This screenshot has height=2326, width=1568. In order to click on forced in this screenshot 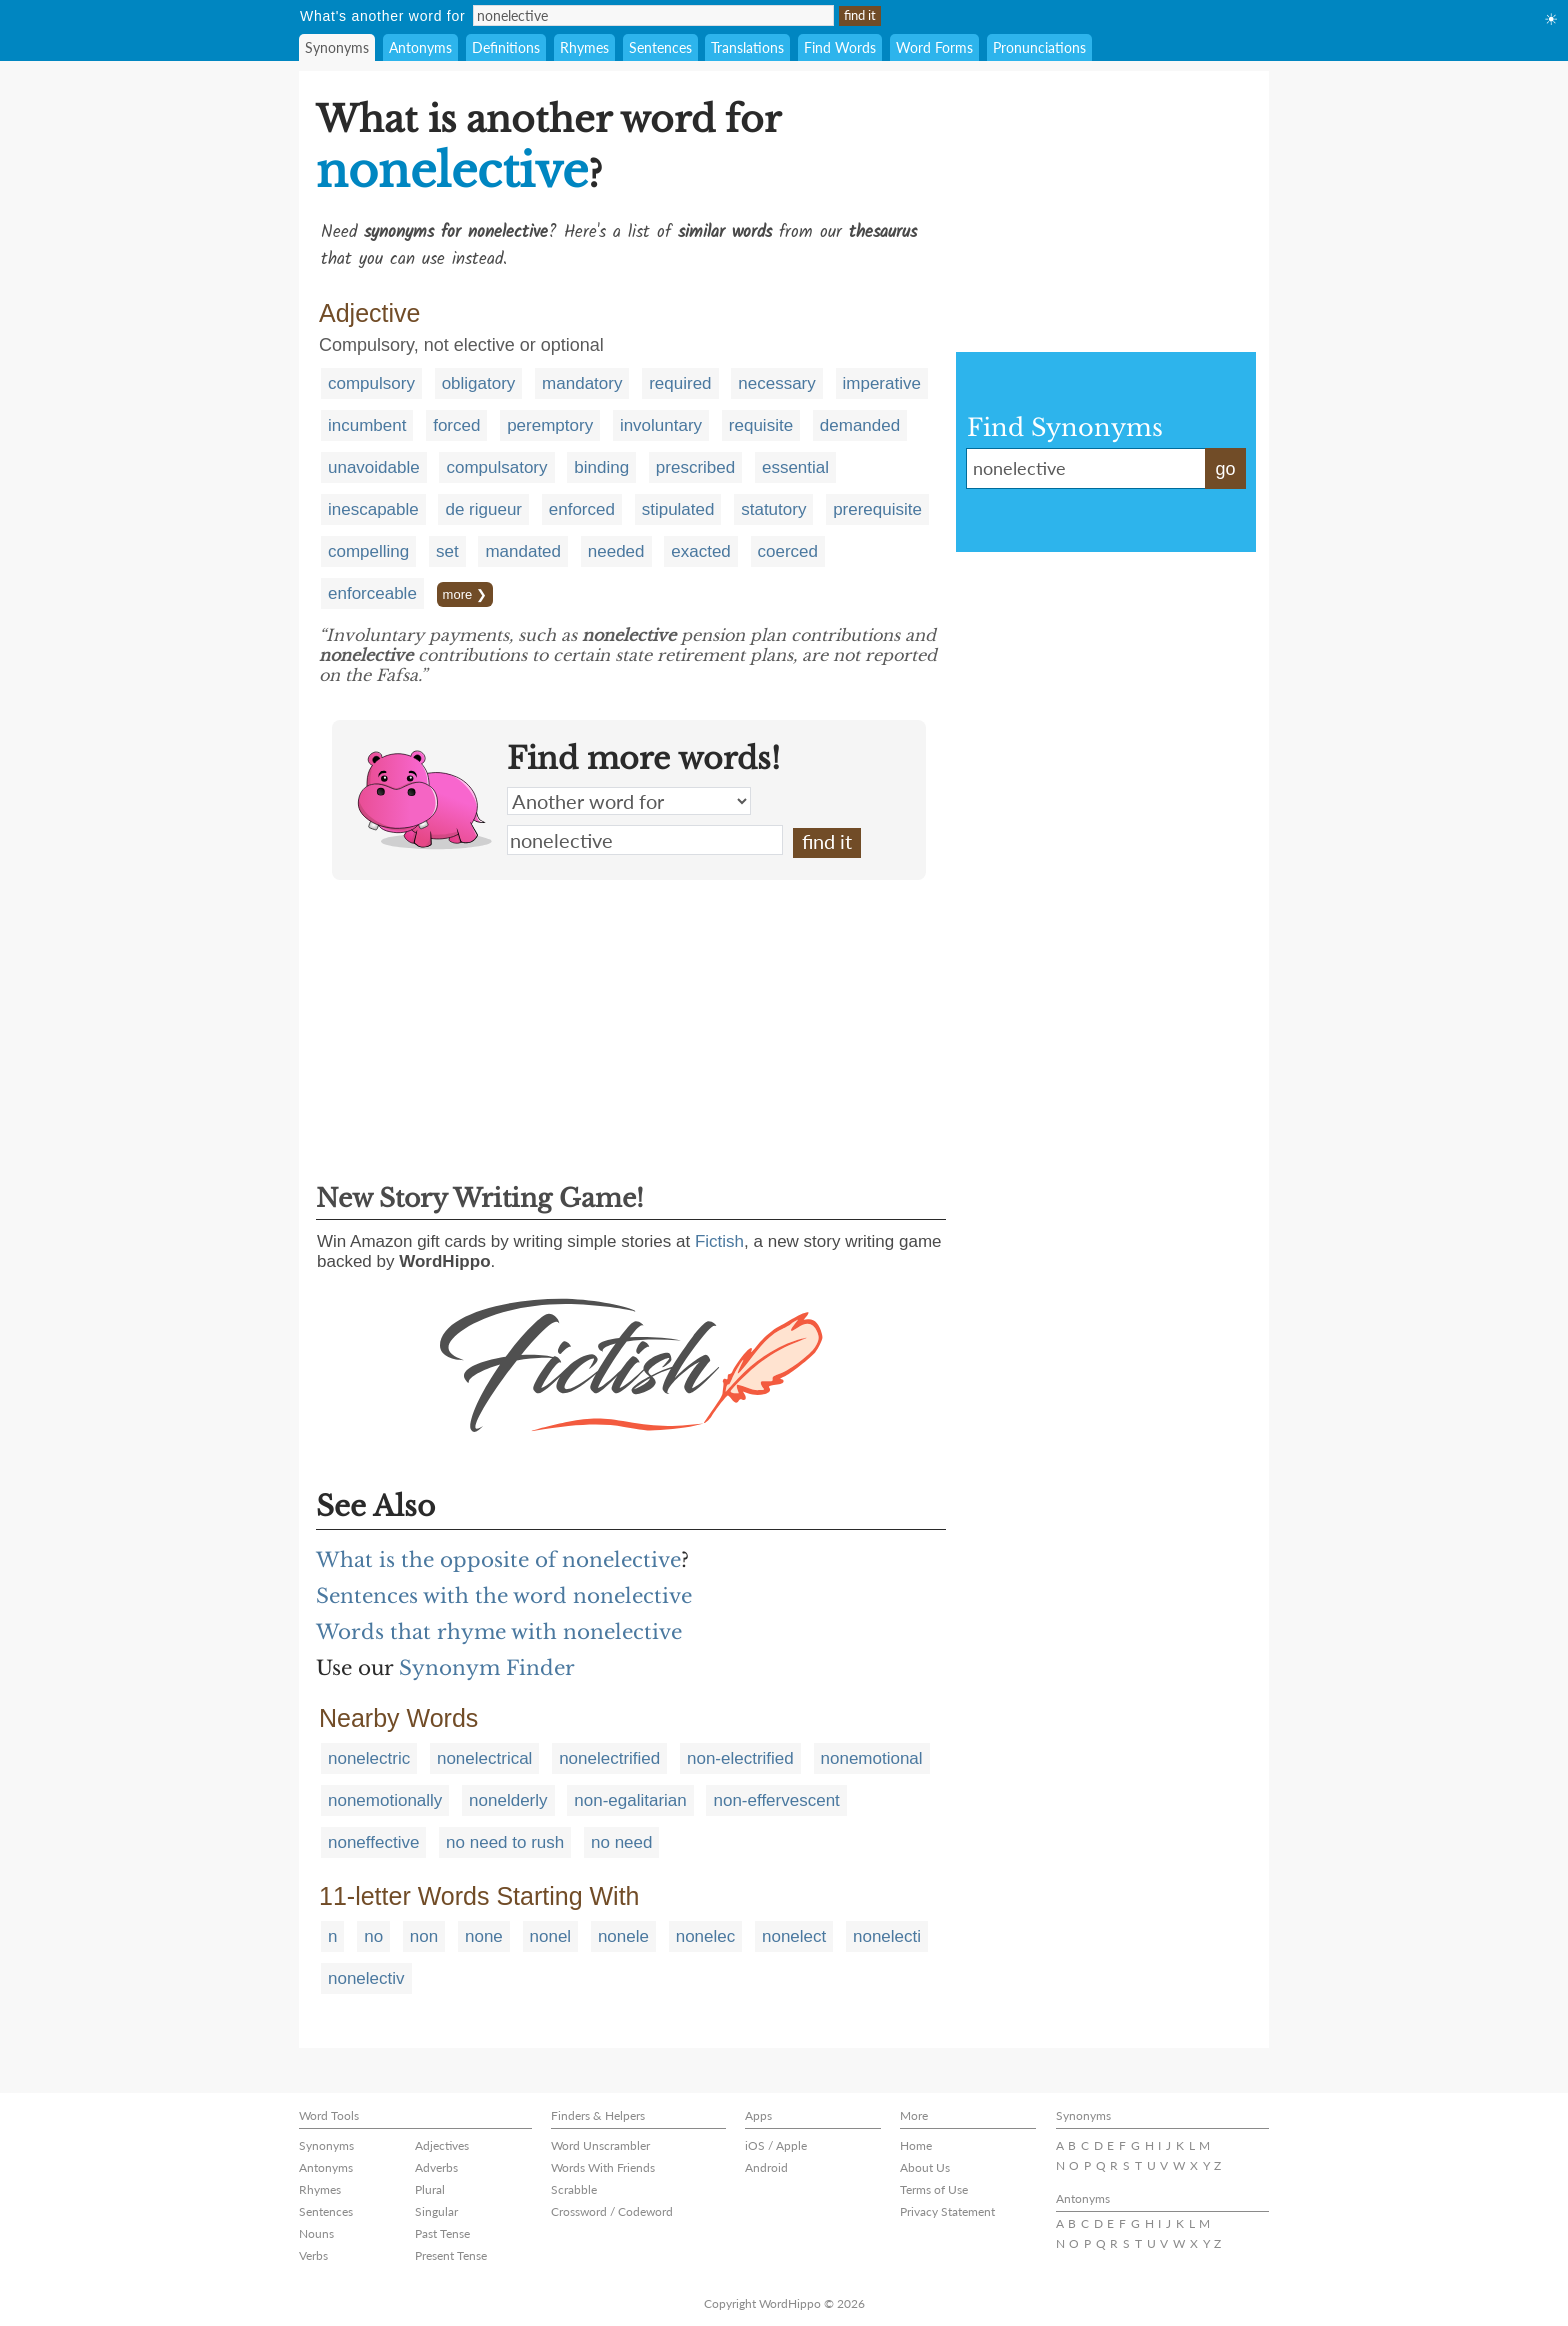, I will do `click(456, 425)`.